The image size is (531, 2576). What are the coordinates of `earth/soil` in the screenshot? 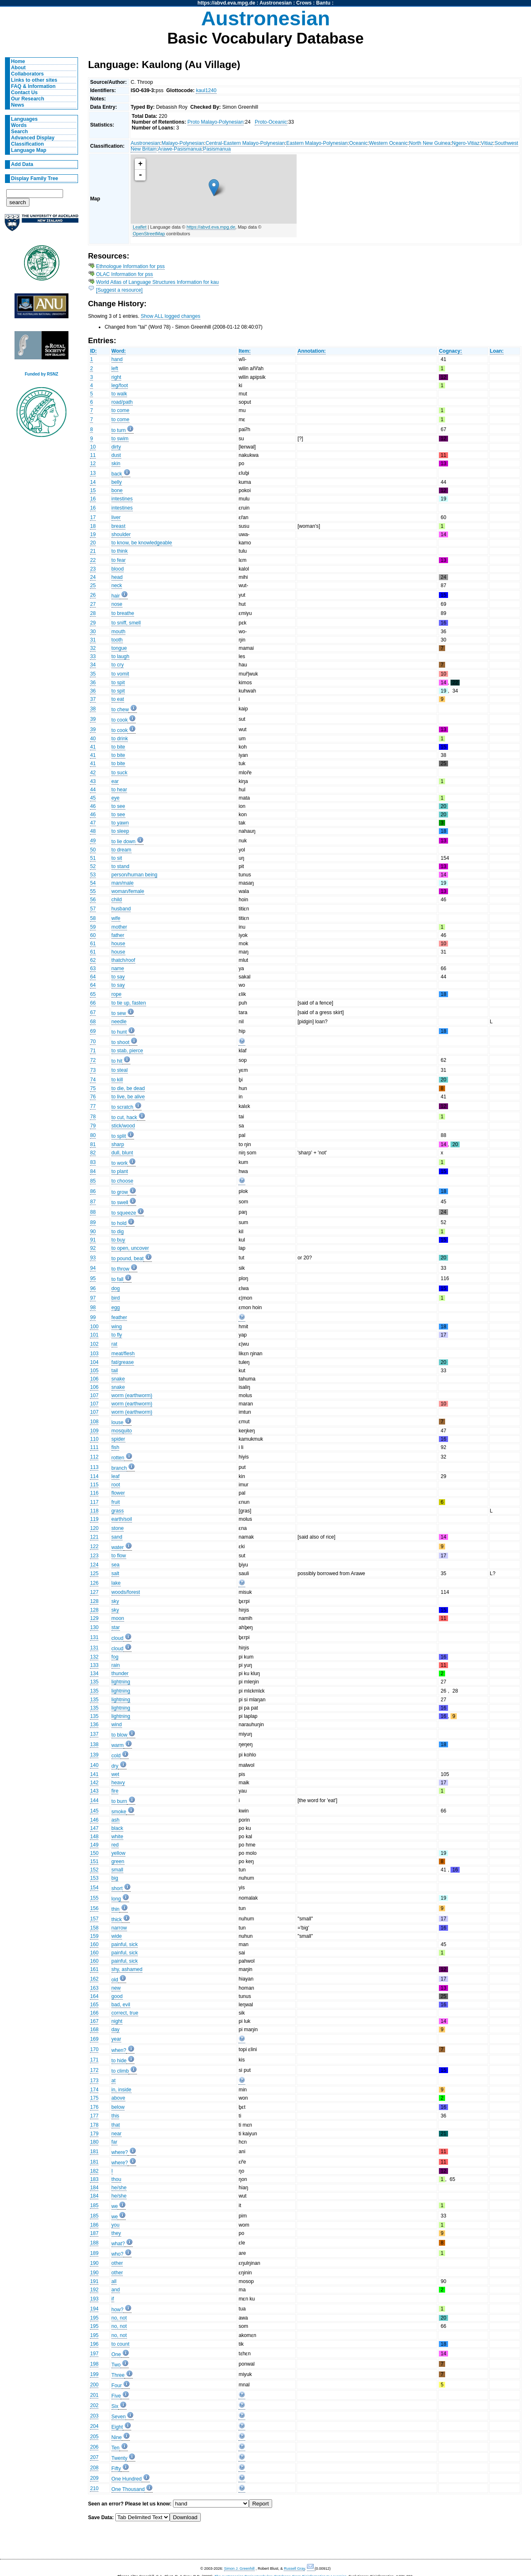 It's located at (122, 1519).